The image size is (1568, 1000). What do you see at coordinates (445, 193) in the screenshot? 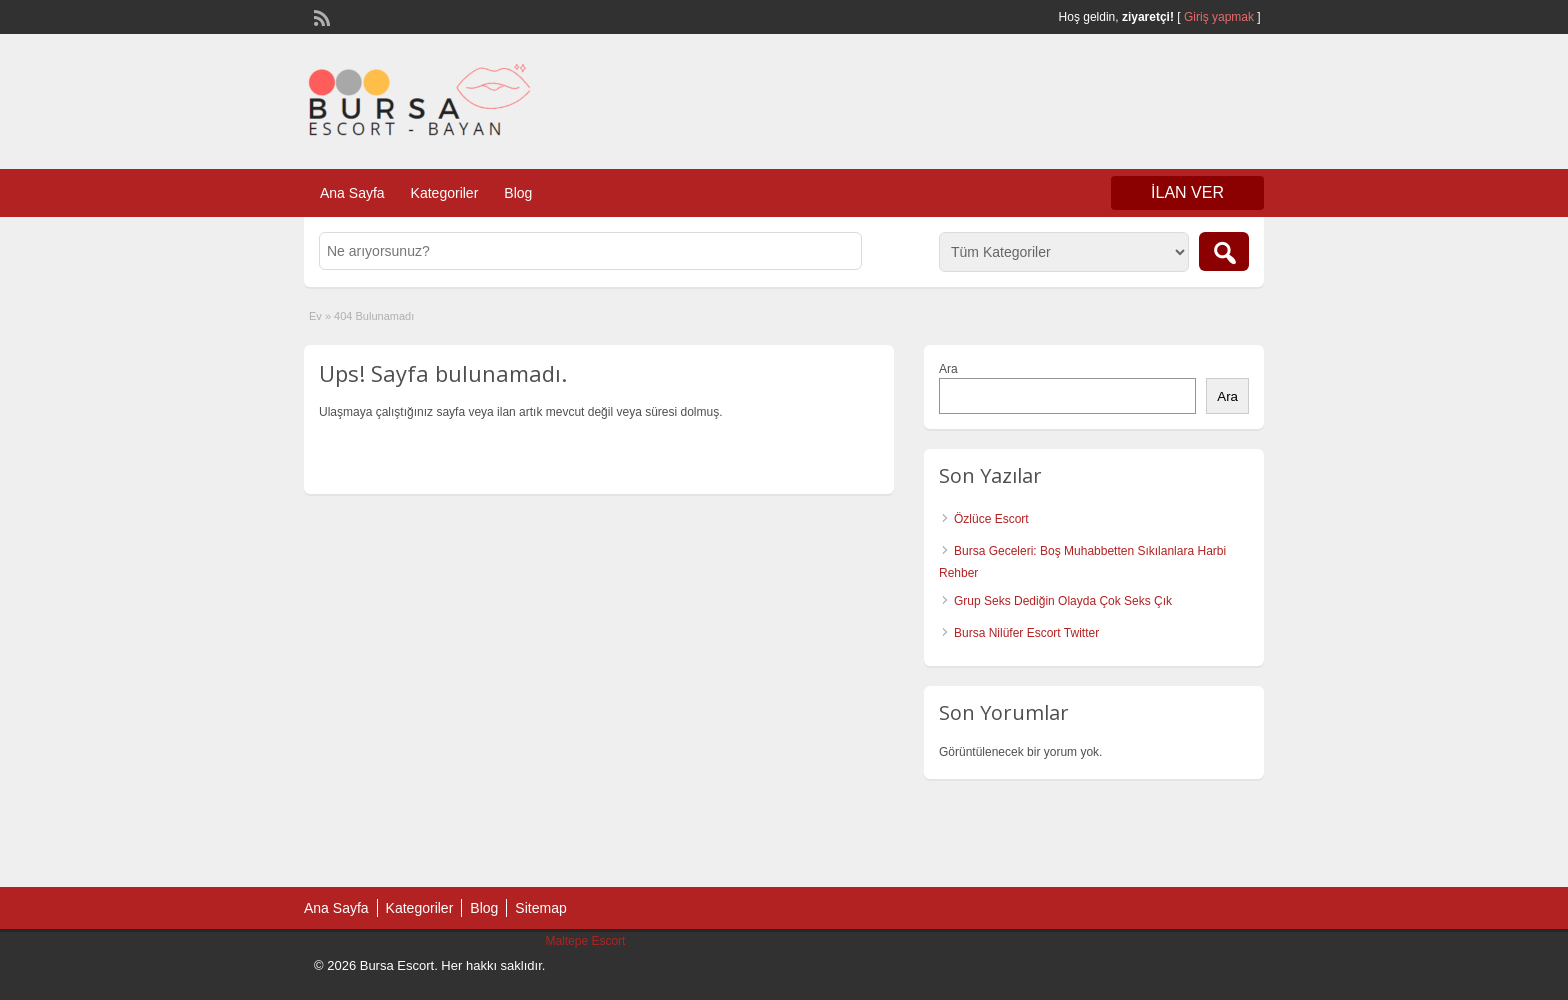
I see `Kategoriler` at bounding box center [445, 193].